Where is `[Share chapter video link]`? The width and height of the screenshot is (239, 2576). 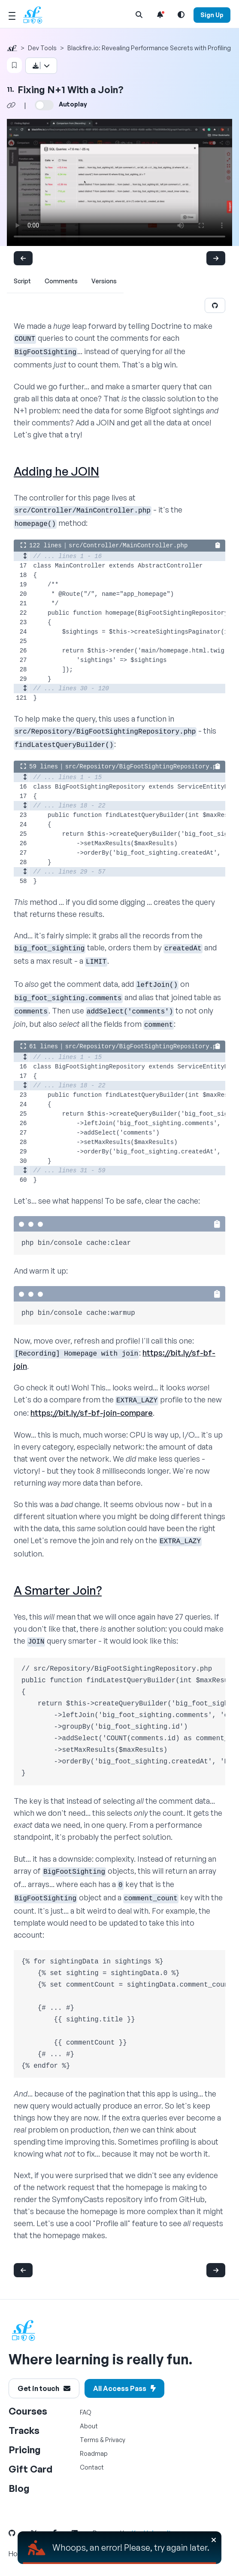
[Share chapter video link] is located at coordinates (11, 105).